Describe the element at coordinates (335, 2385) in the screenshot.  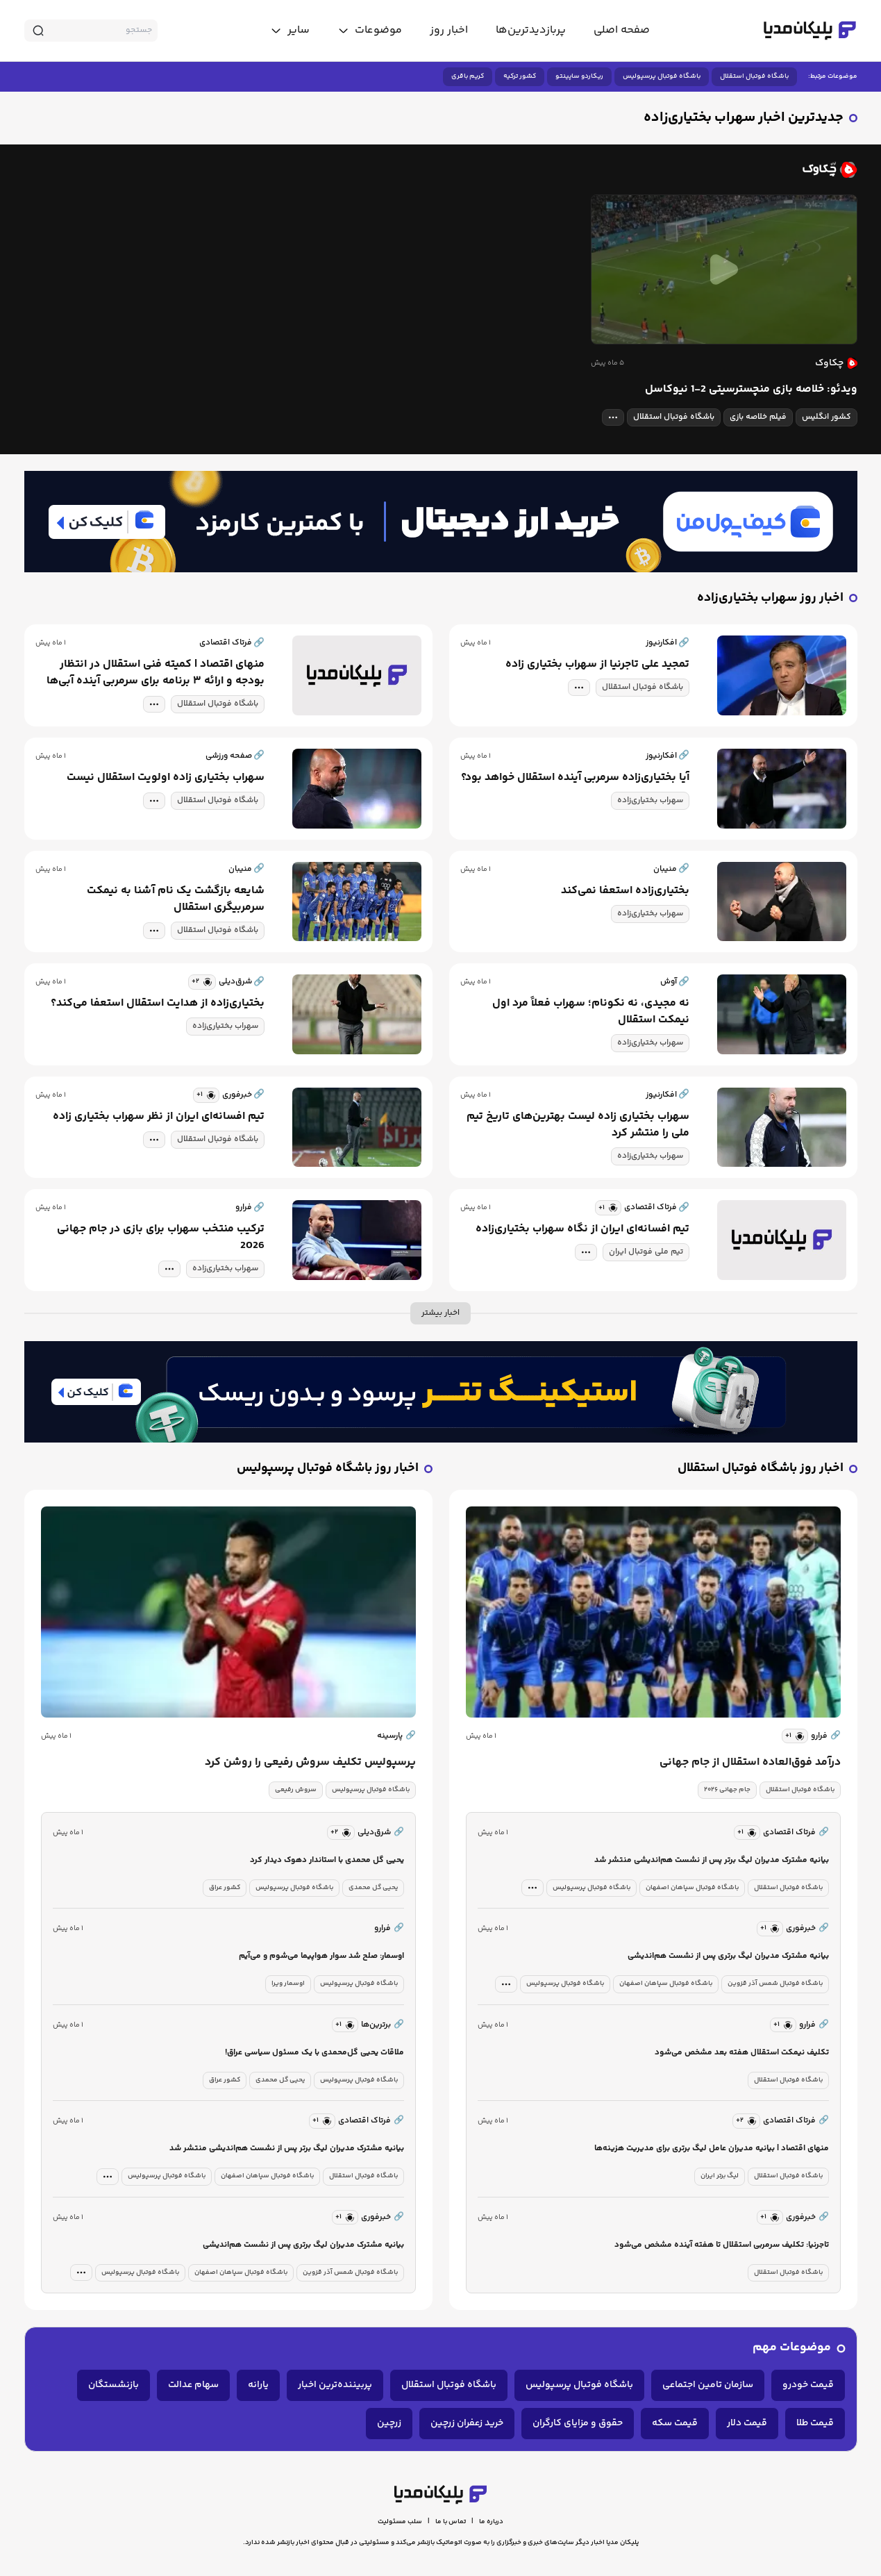
I see `پربیننده‌ترین اخبار` at that location.